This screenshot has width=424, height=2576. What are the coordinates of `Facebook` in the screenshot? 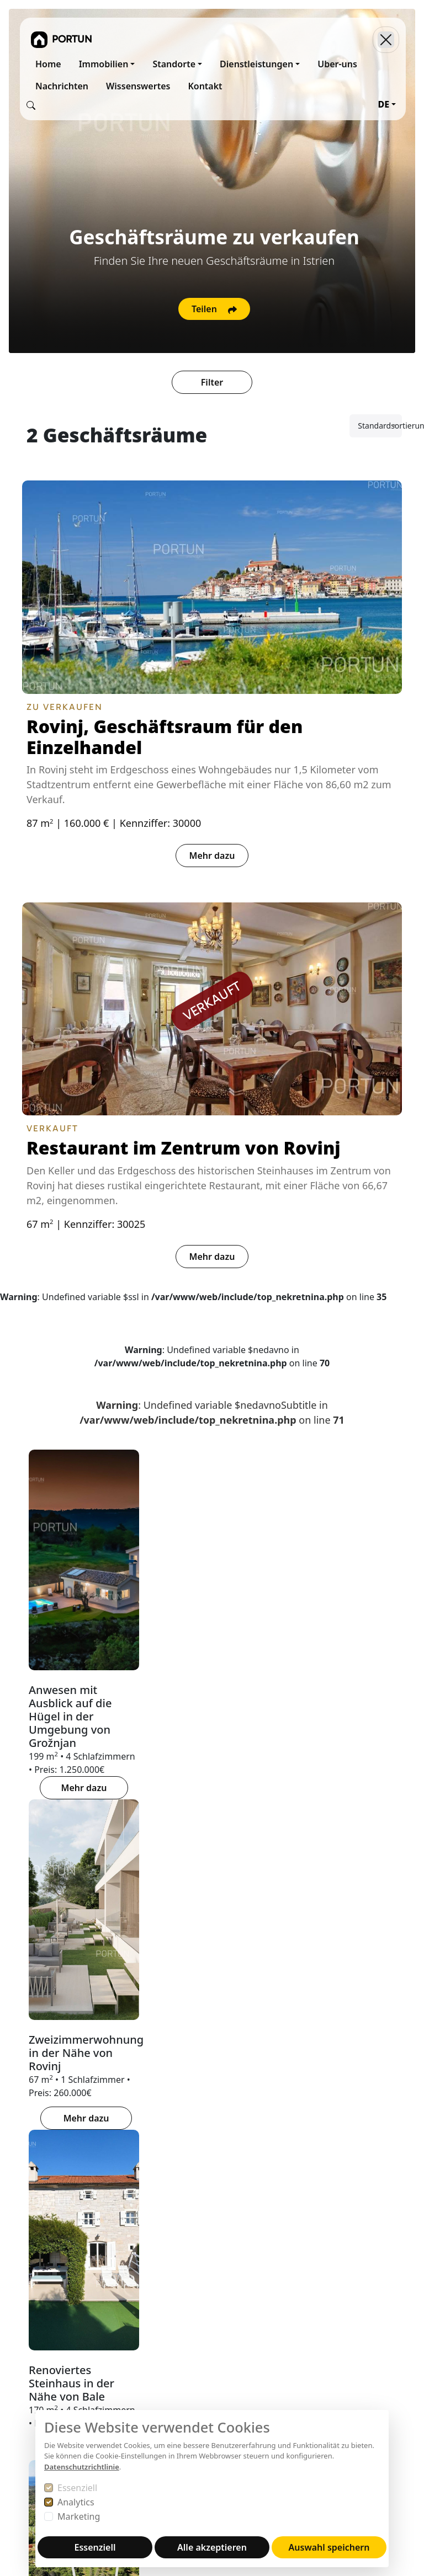 It's located at (310, 2238).